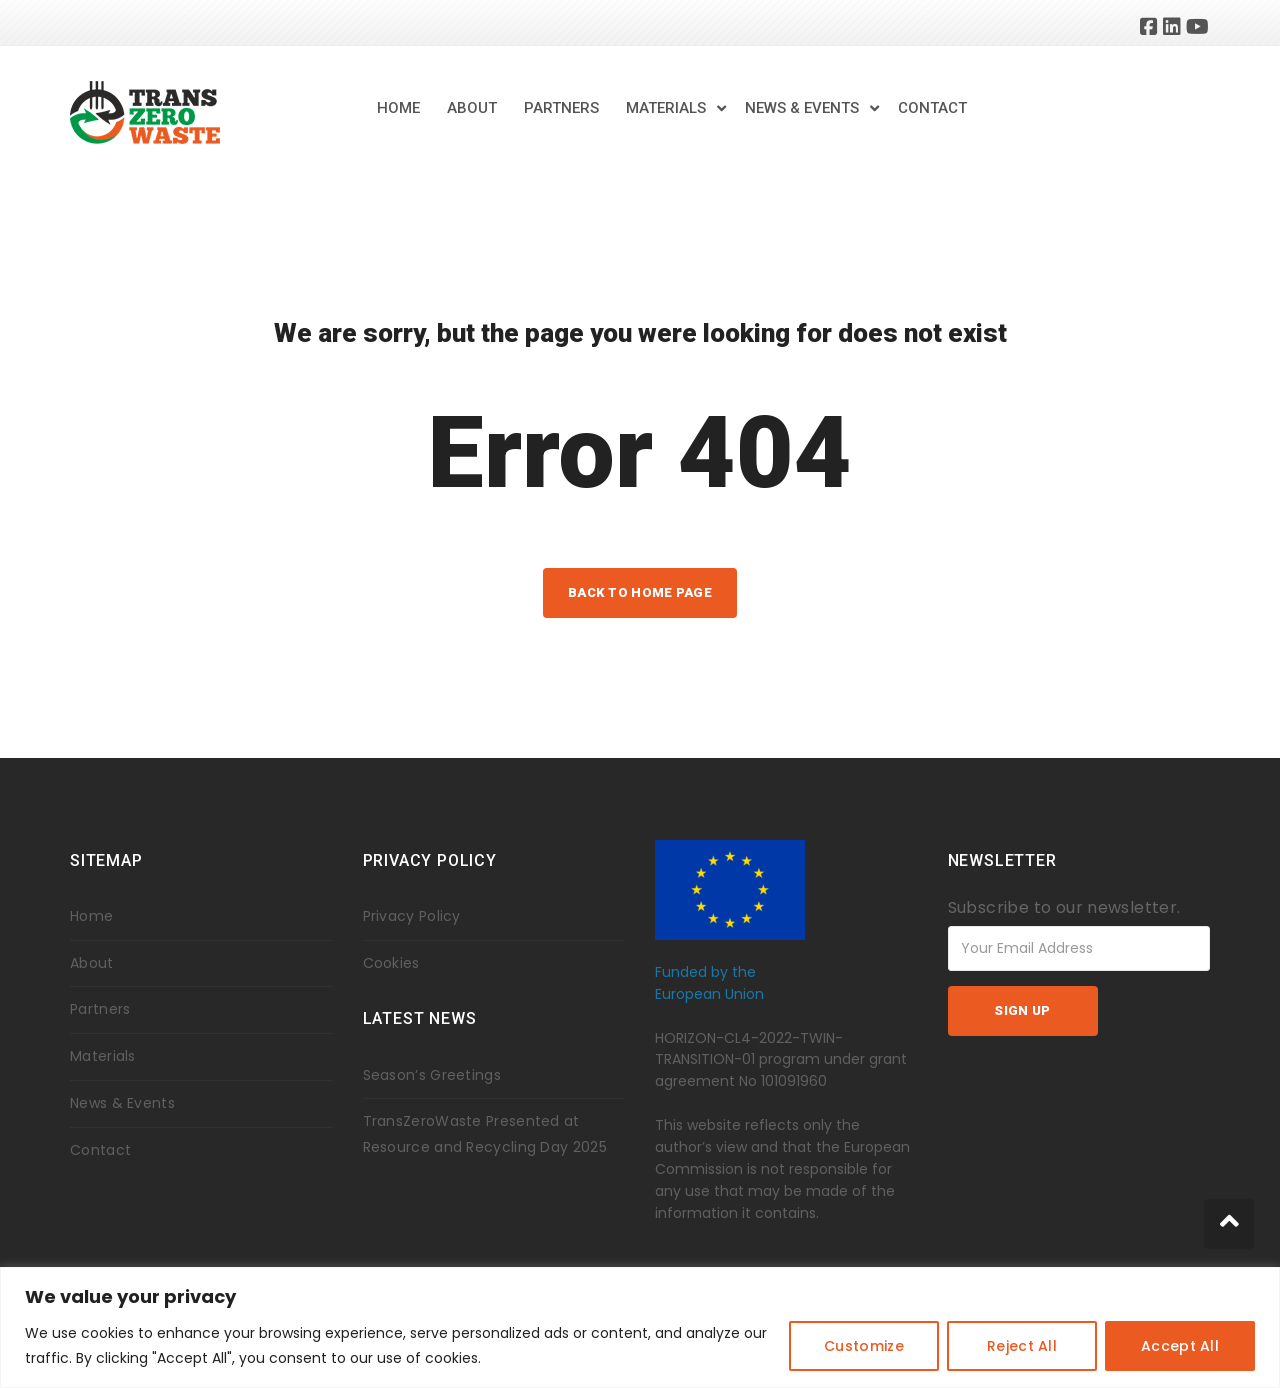 Image resolution: width=1280 pixels, height=1388 pixels. Describe the element at coordinates (802, 108) in the screenshot. I see `News & Events` at that location.